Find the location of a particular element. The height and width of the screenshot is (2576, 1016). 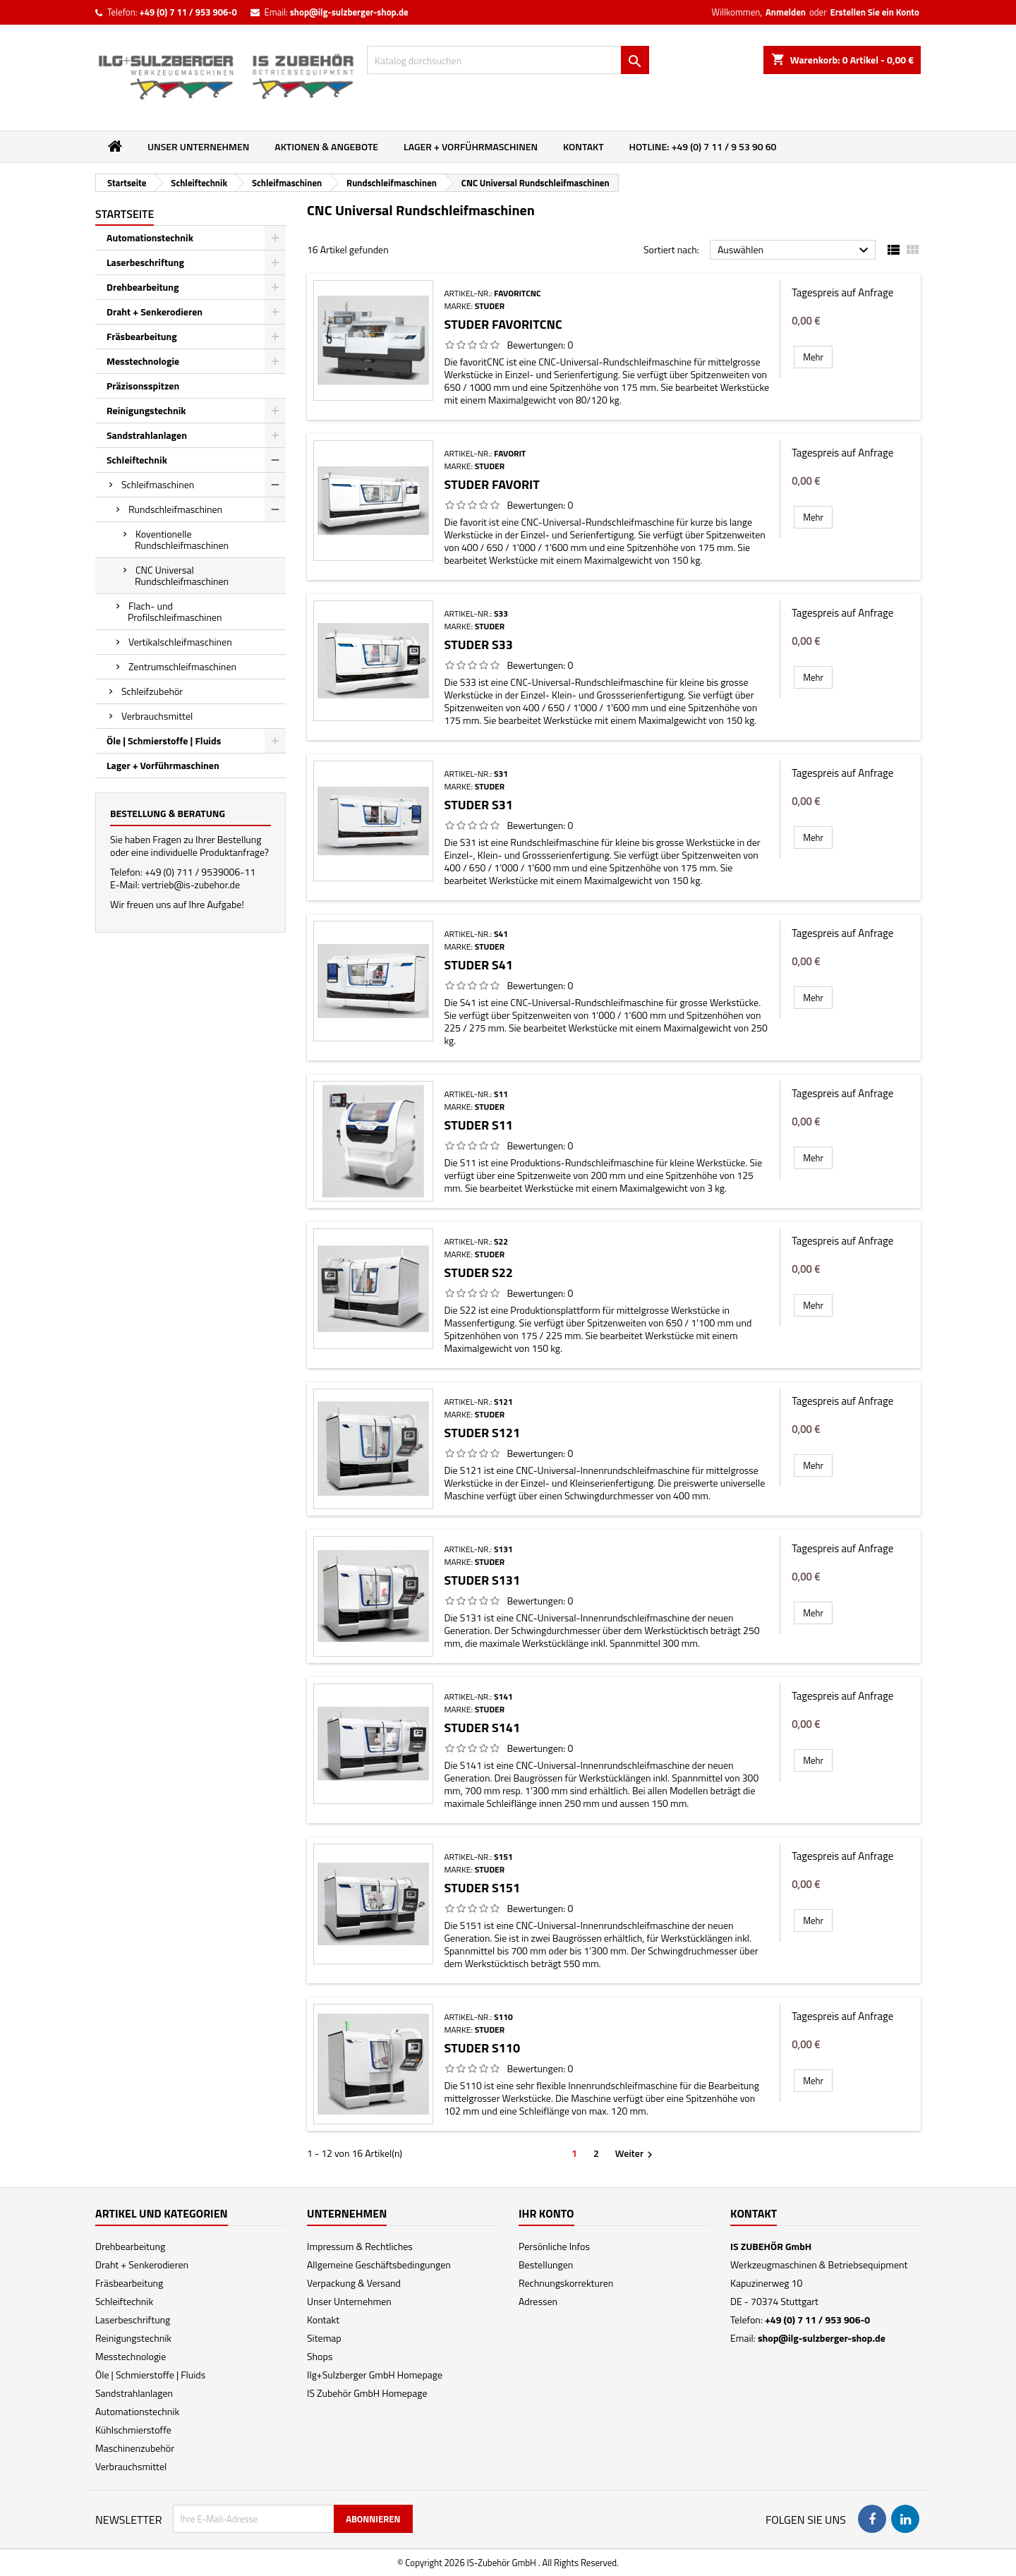

Vertikalschleifmaschinen is located at coordinates (180, 641).